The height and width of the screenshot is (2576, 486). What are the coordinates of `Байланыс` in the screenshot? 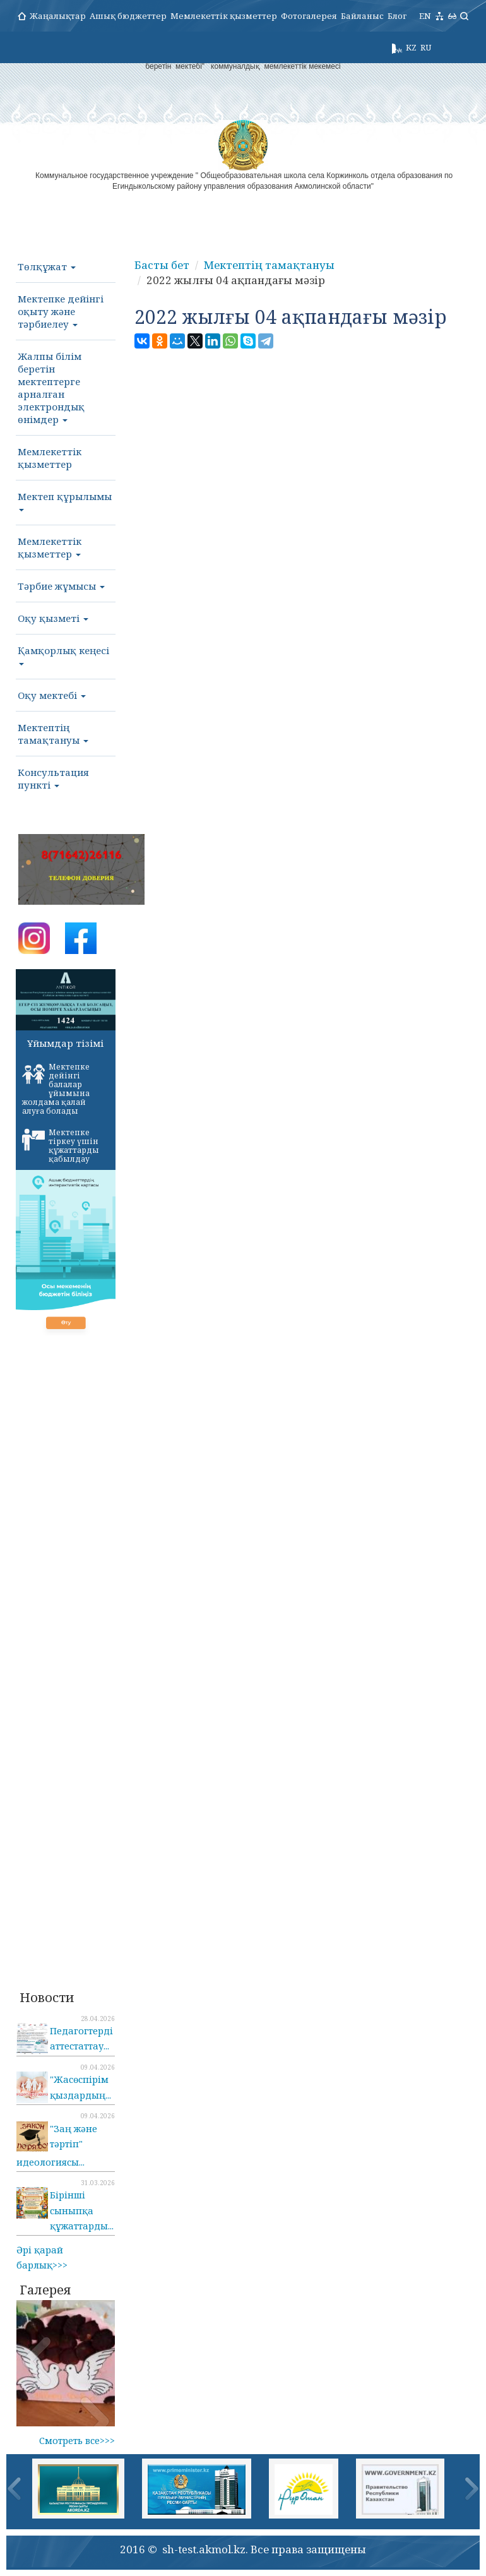 It's located at (362, 15).